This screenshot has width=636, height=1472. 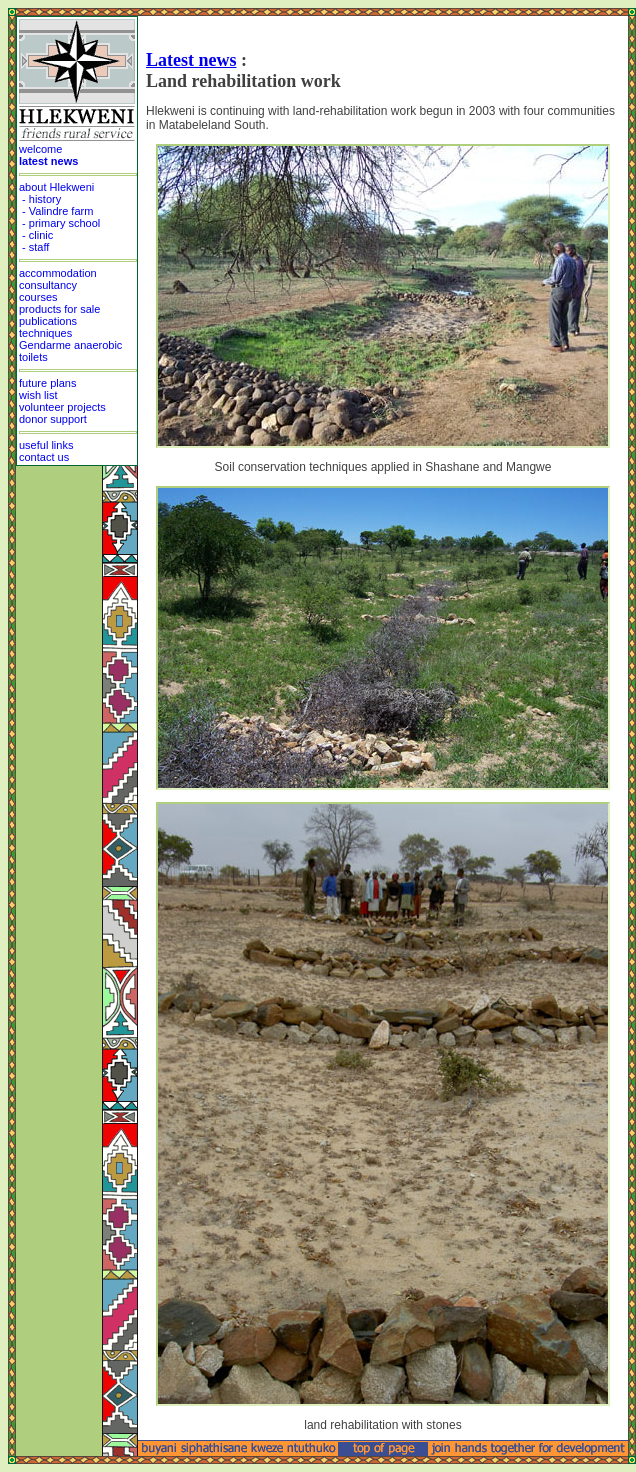 What do you see at coordinates (53, 419) in the screenshot?
I see `donor support` at bounding box center [53, 419].